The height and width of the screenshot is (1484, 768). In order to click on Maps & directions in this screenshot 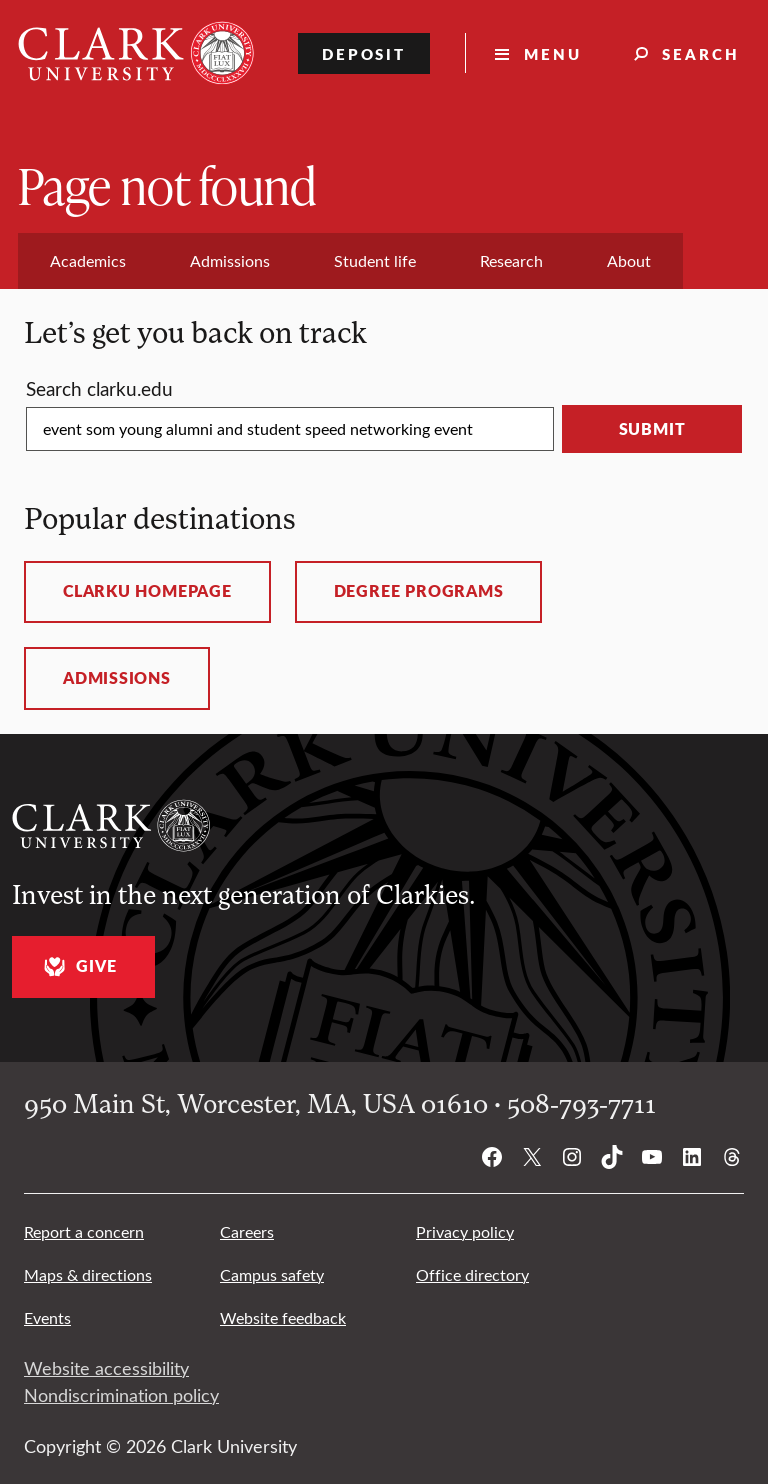, I will do `click(88, 1274)`.